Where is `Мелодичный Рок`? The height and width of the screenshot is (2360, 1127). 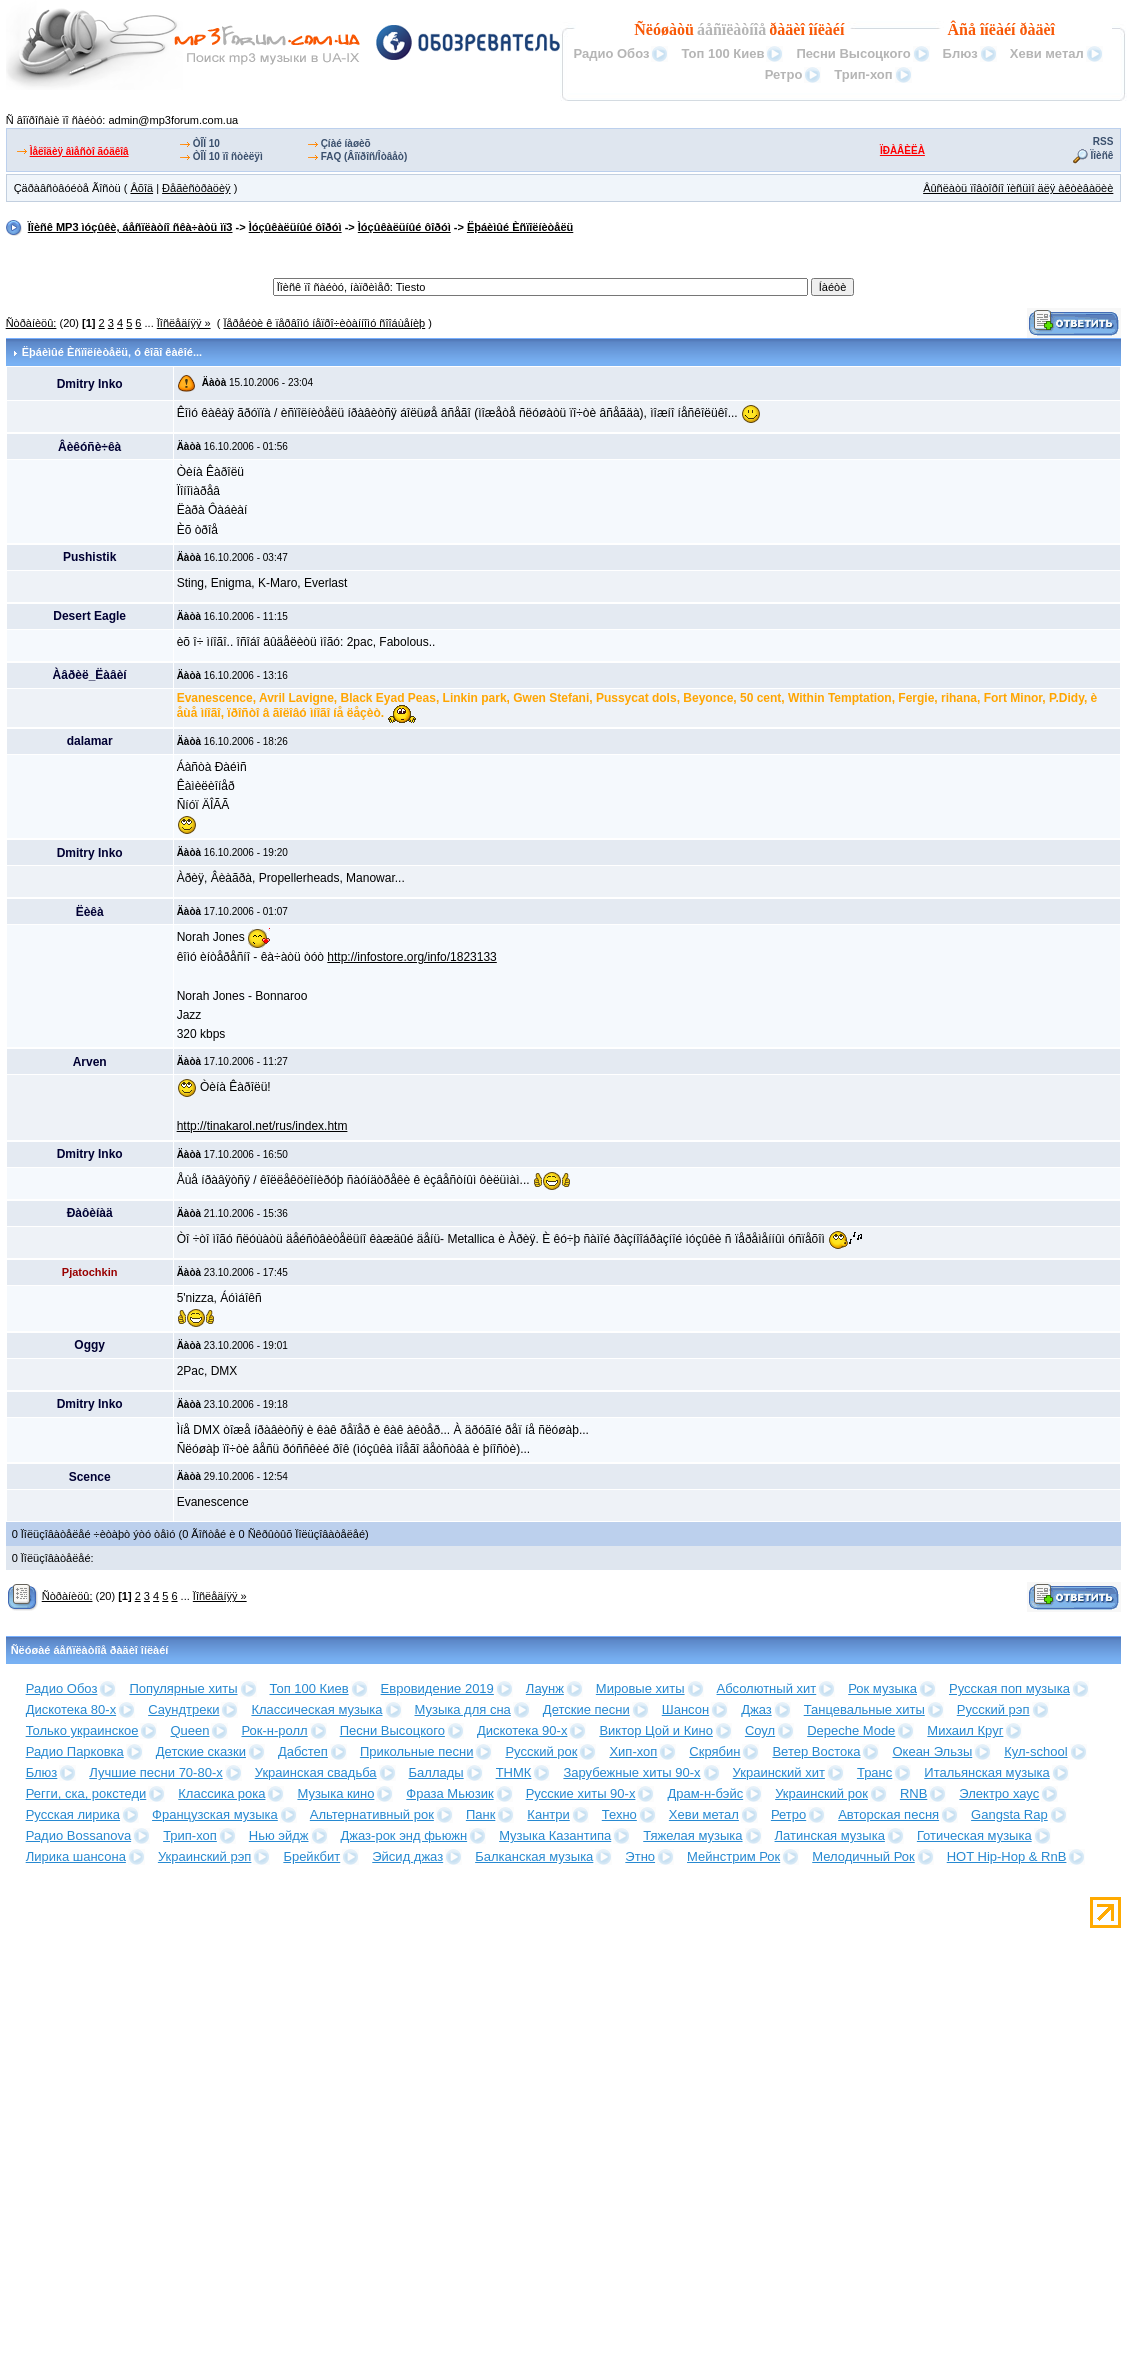
Мелодичный Рок is located at coordinates (863, 1856).